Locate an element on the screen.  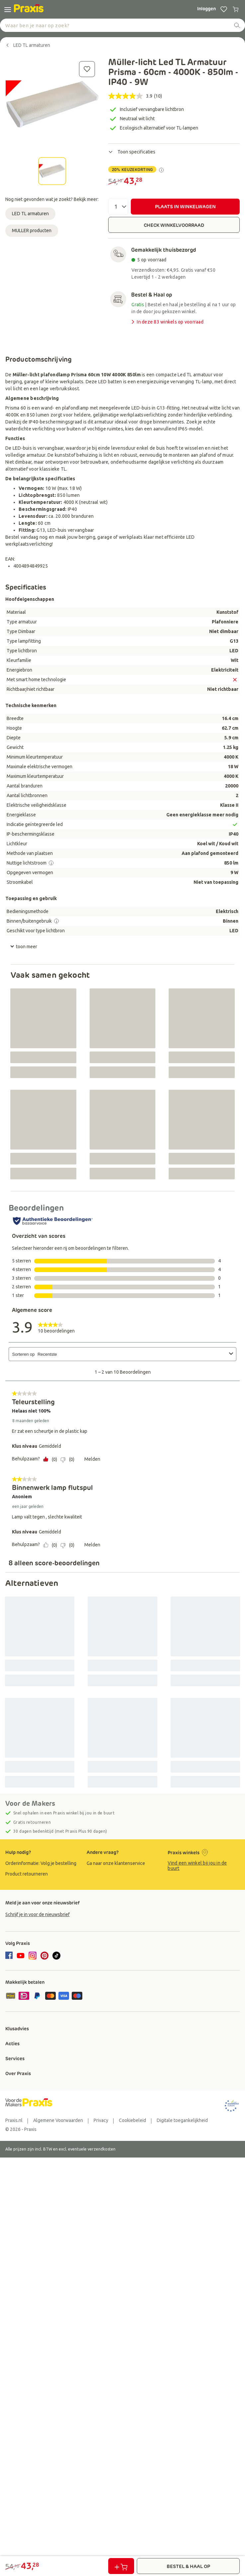
Vind een winkel bij jou in de buurt is located at coordinates (197, 1865).